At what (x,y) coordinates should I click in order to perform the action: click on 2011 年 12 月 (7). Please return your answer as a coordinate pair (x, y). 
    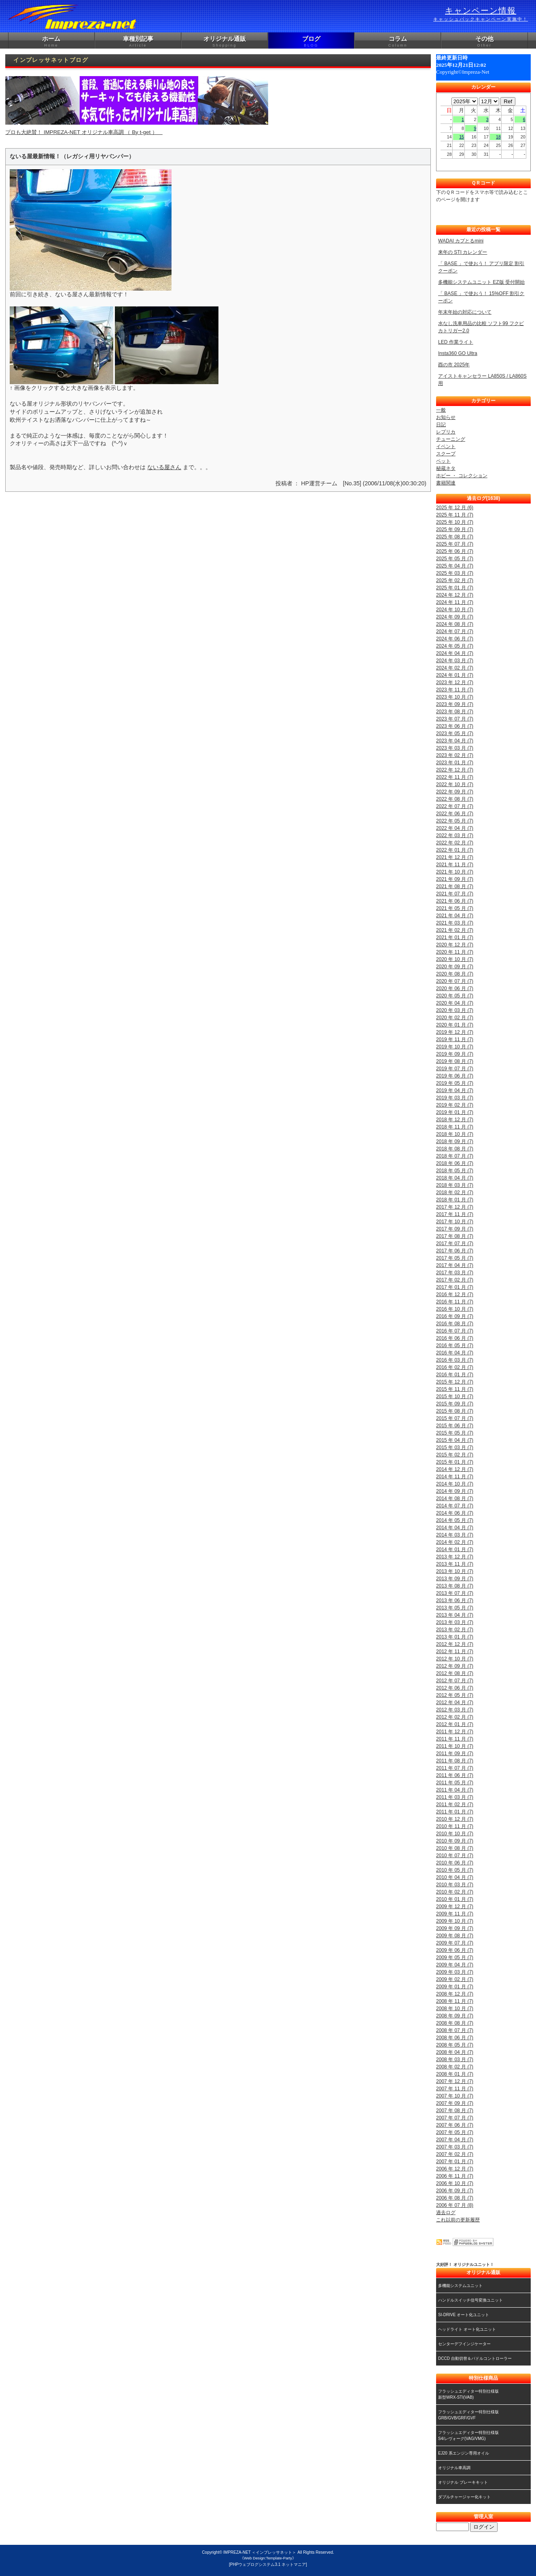
    Looking at the image, I should click on (454, 1731).